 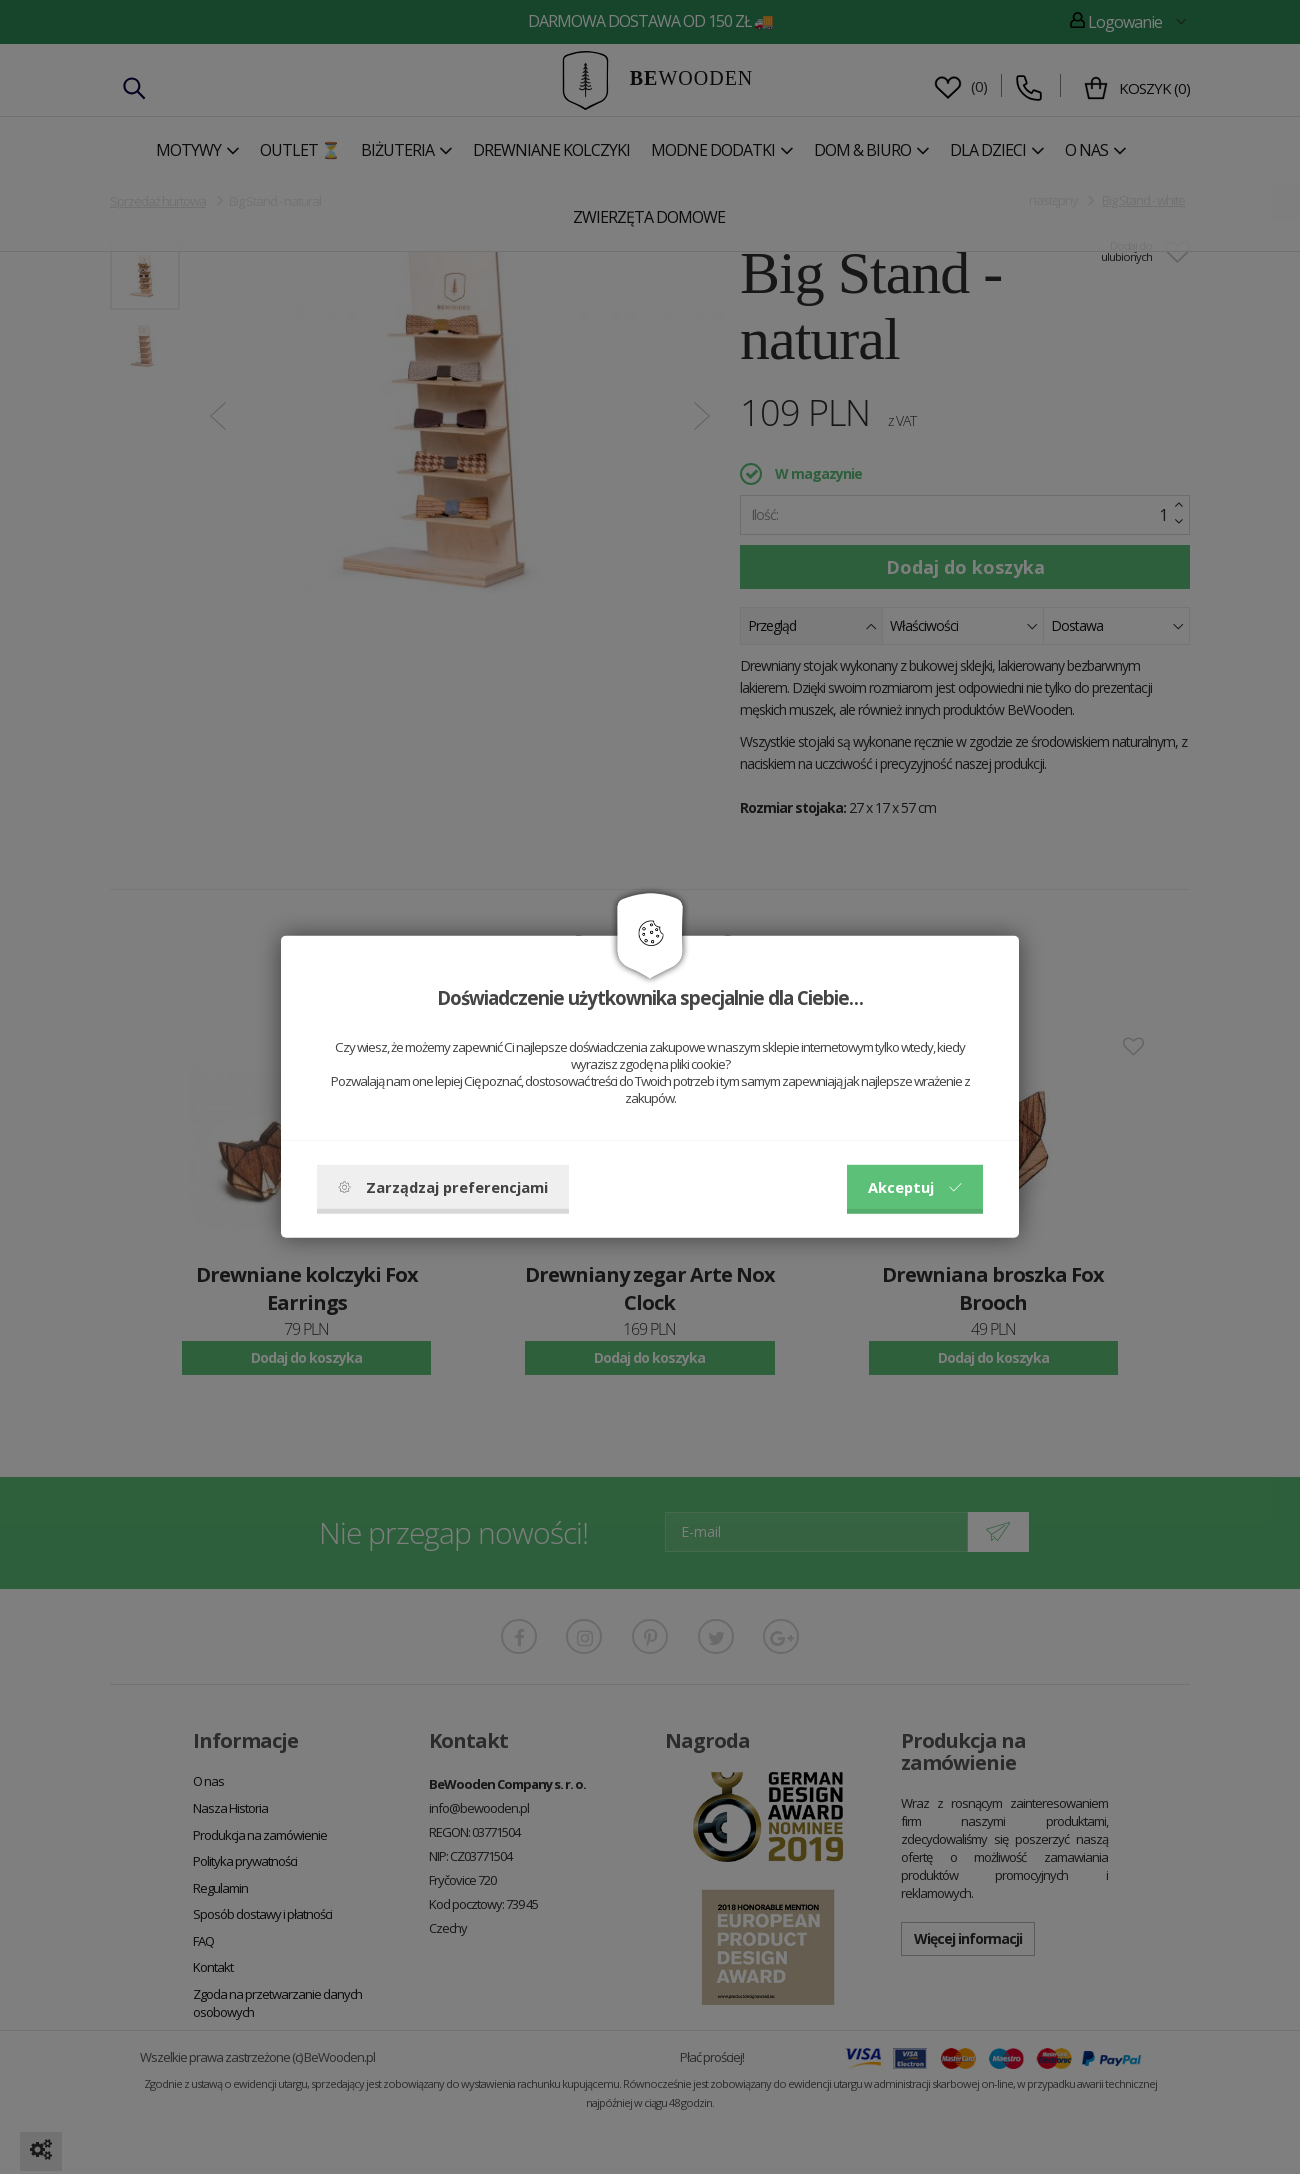 I want to click on Akceptuj, so click(x=915, y=1187).